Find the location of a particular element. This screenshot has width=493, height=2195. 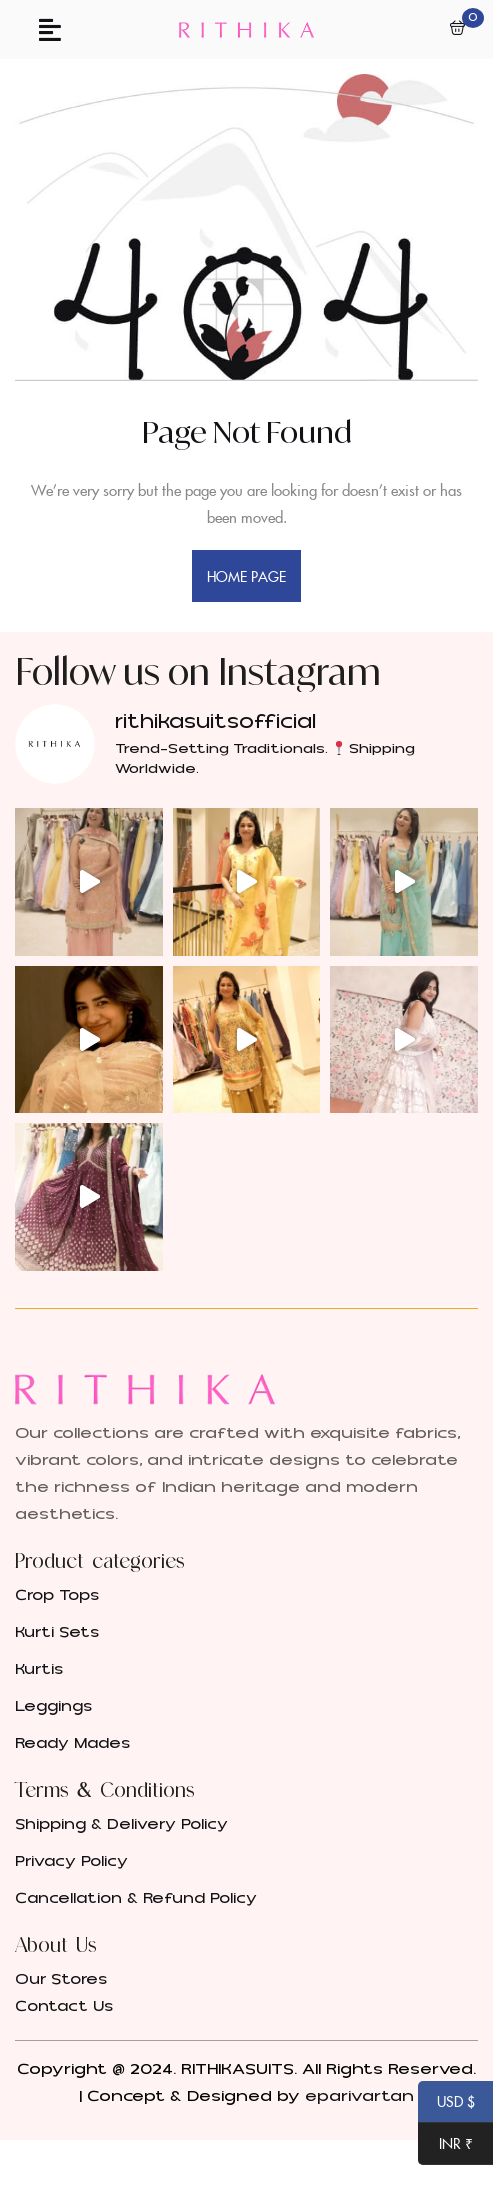

Kurtis is located at coordinates (39, 1669).